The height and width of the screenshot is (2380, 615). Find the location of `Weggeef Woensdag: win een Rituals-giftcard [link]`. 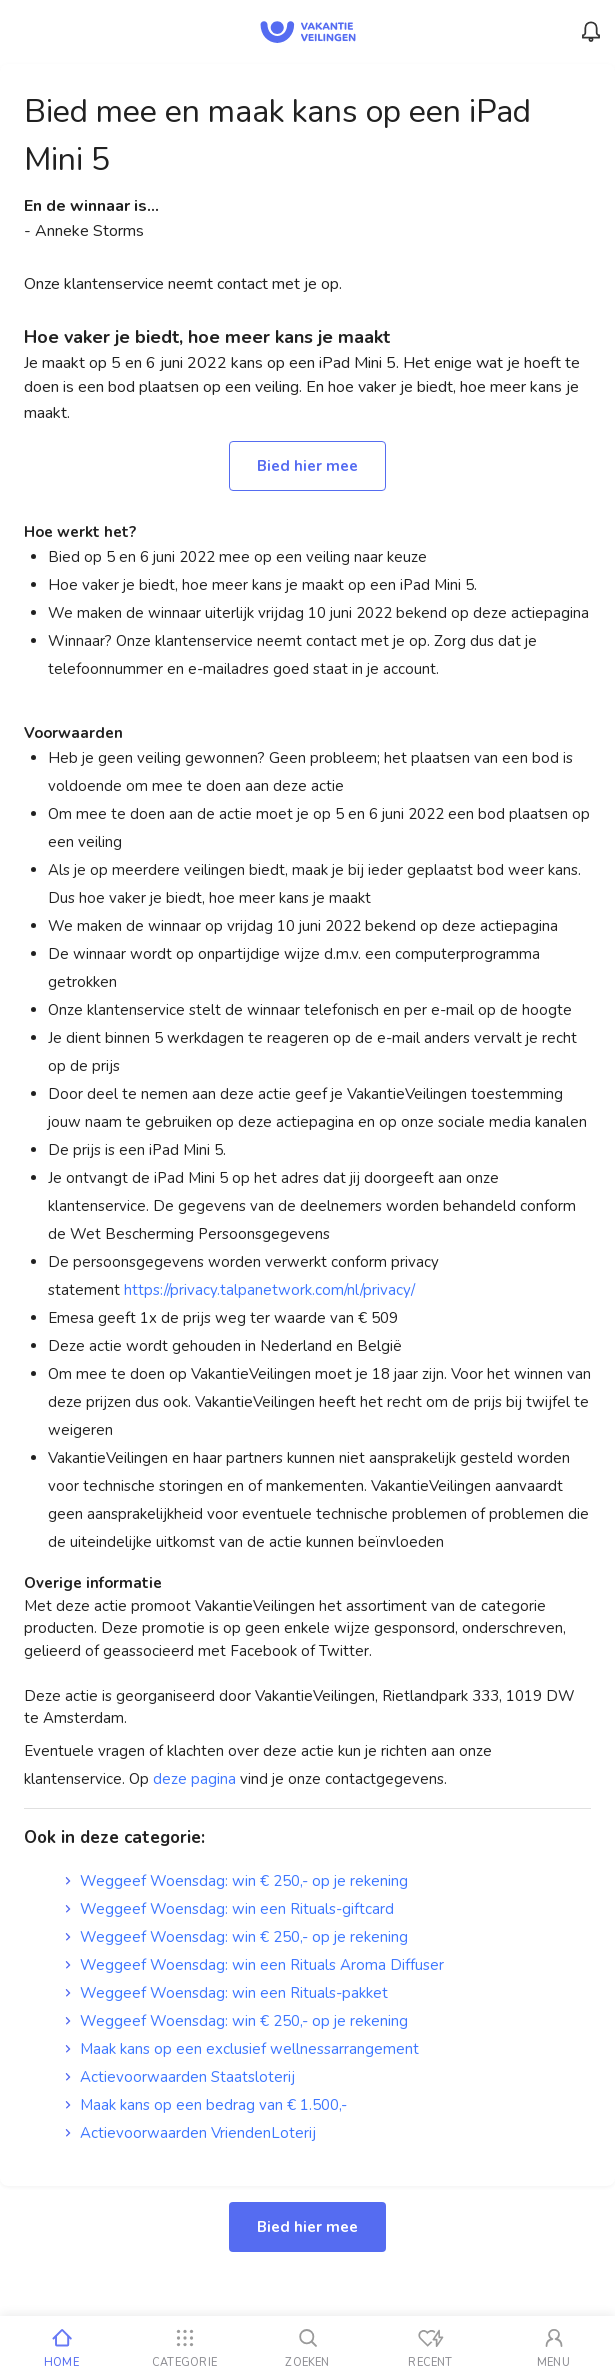

Weggeef Woensdag: win een Rituals-giftcard [link] is located at coordinates (229, 1909).